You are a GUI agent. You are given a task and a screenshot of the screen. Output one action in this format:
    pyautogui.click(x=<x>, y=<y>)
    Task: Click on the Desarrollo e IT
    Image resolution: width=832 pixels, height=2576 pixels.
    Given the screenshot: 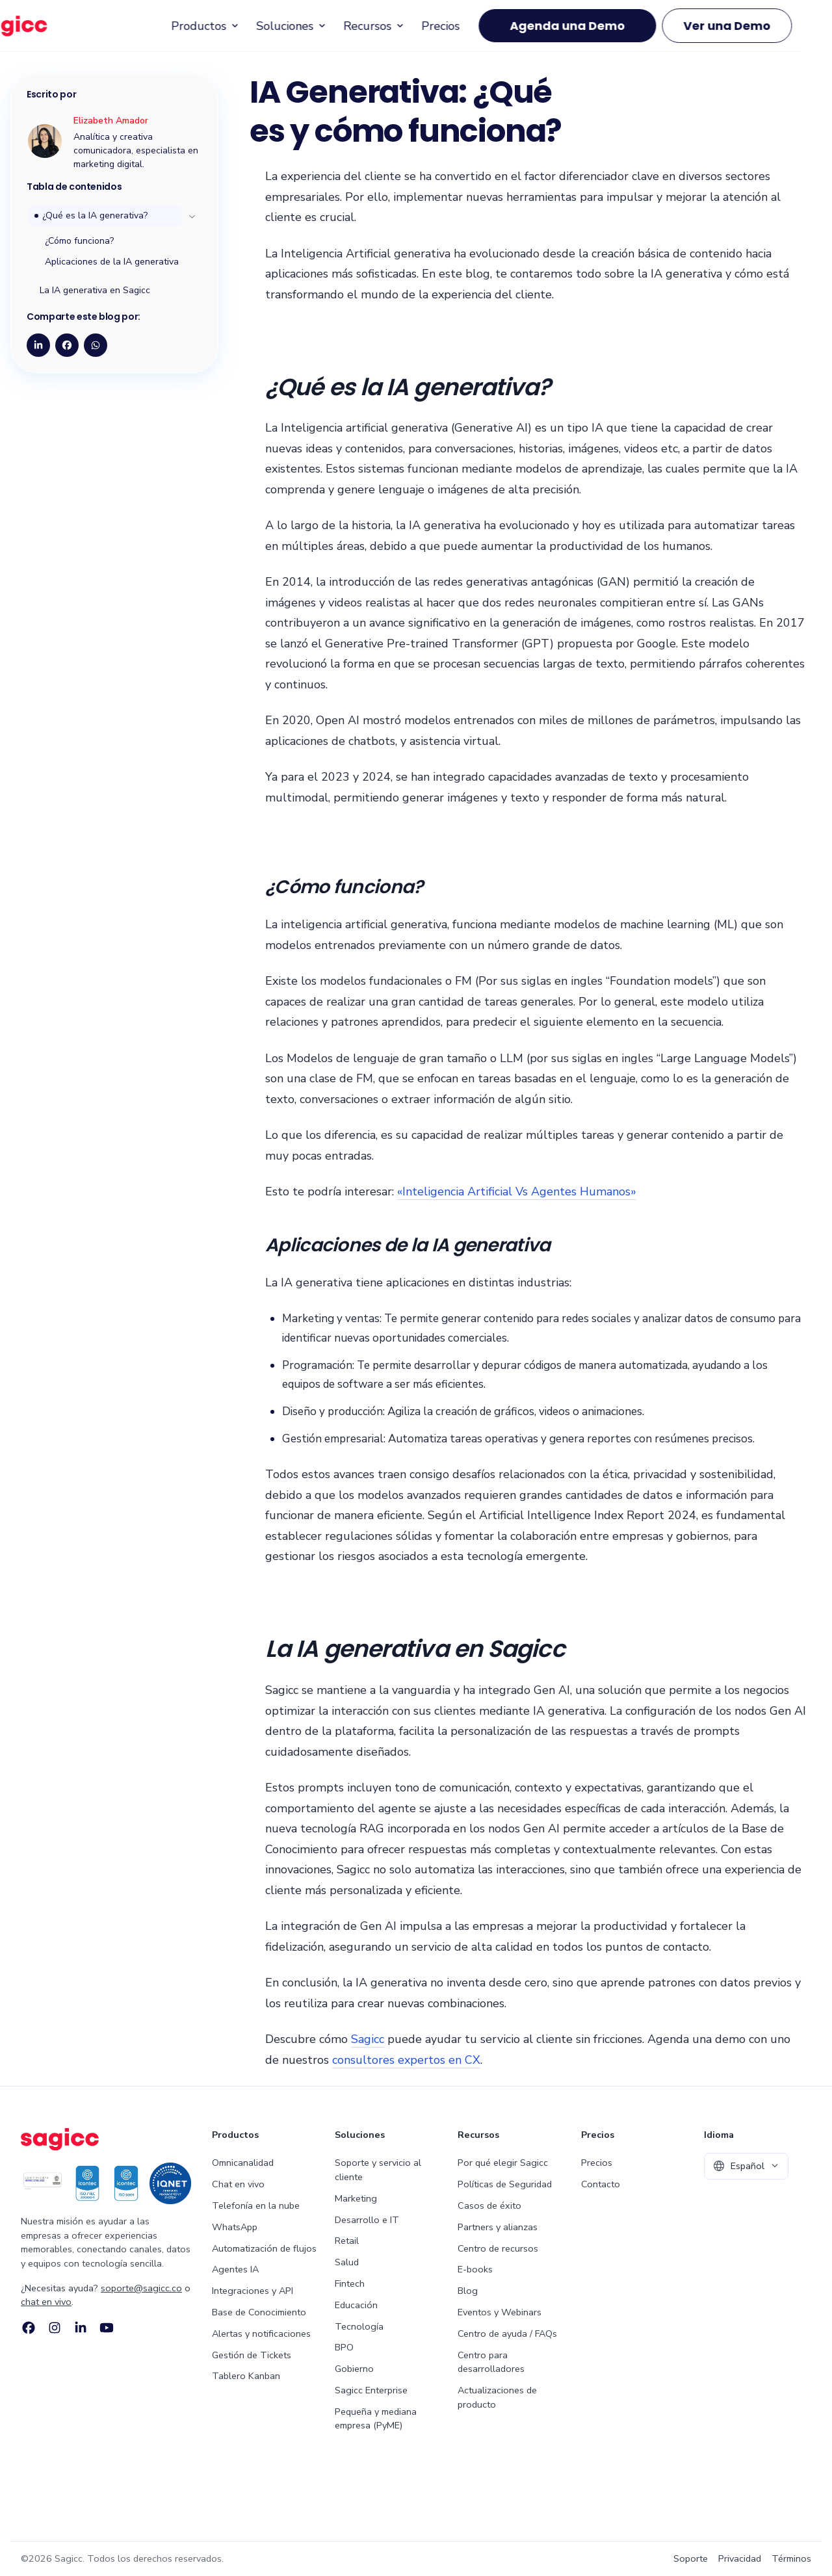 What is the action you would take?
    pyautogui.click(x=367, y=2219)
    